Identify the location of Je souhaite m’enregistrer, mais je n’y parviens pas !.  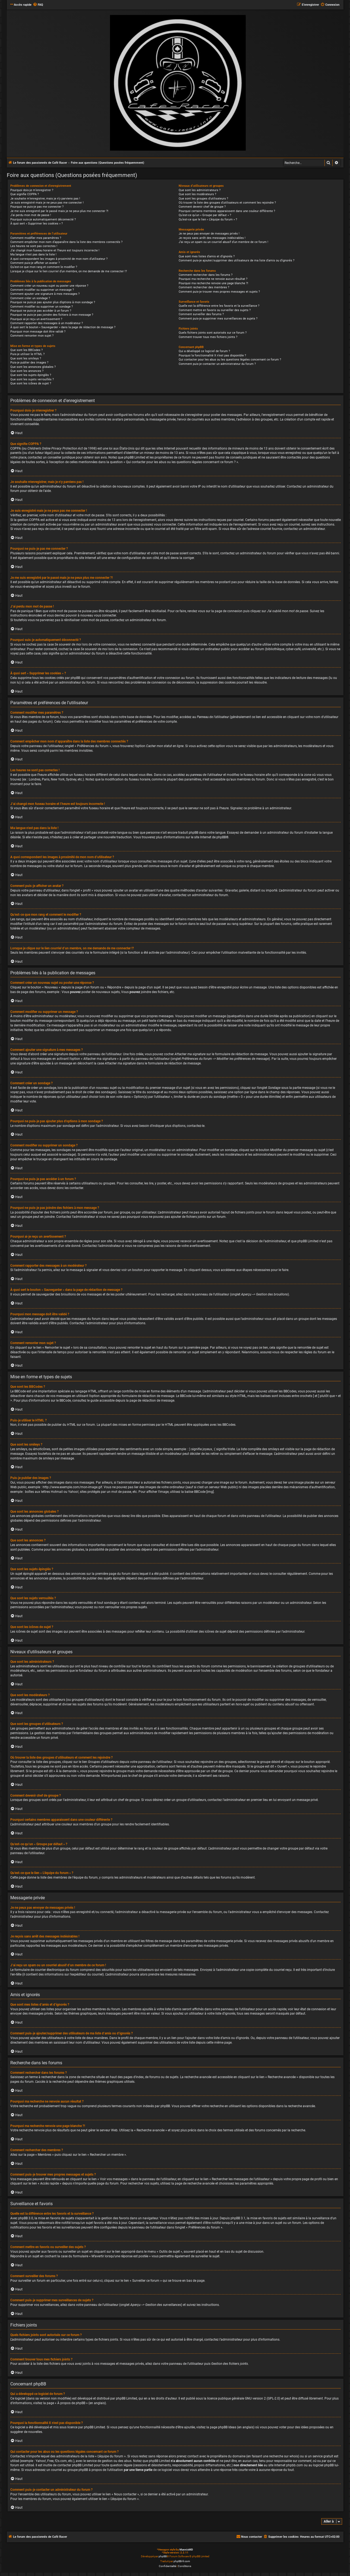
(45, 198).